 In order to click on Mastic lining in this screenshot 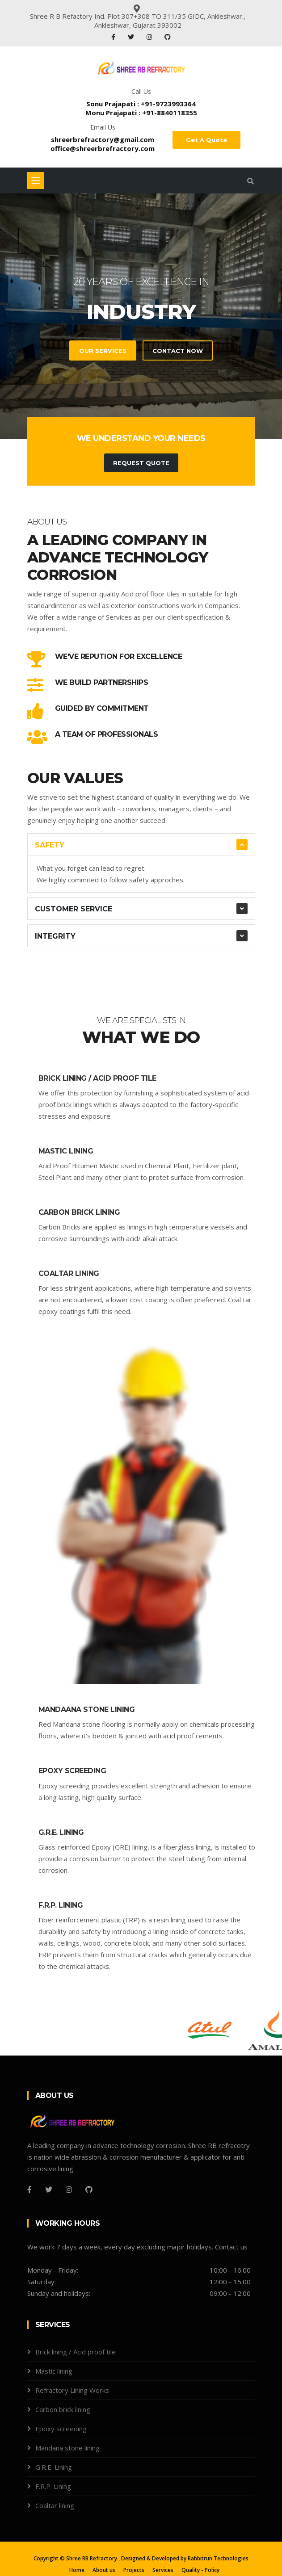, I will do `click(65, 1151)`.